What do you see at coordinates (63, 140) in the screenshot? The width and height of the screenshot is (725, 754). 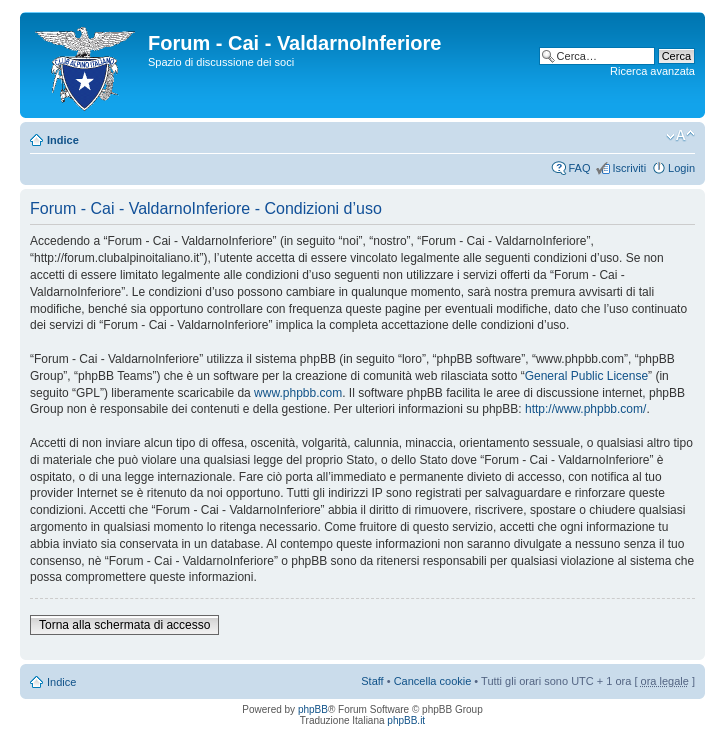 I see `Indice` at bounding box center [63, 140].